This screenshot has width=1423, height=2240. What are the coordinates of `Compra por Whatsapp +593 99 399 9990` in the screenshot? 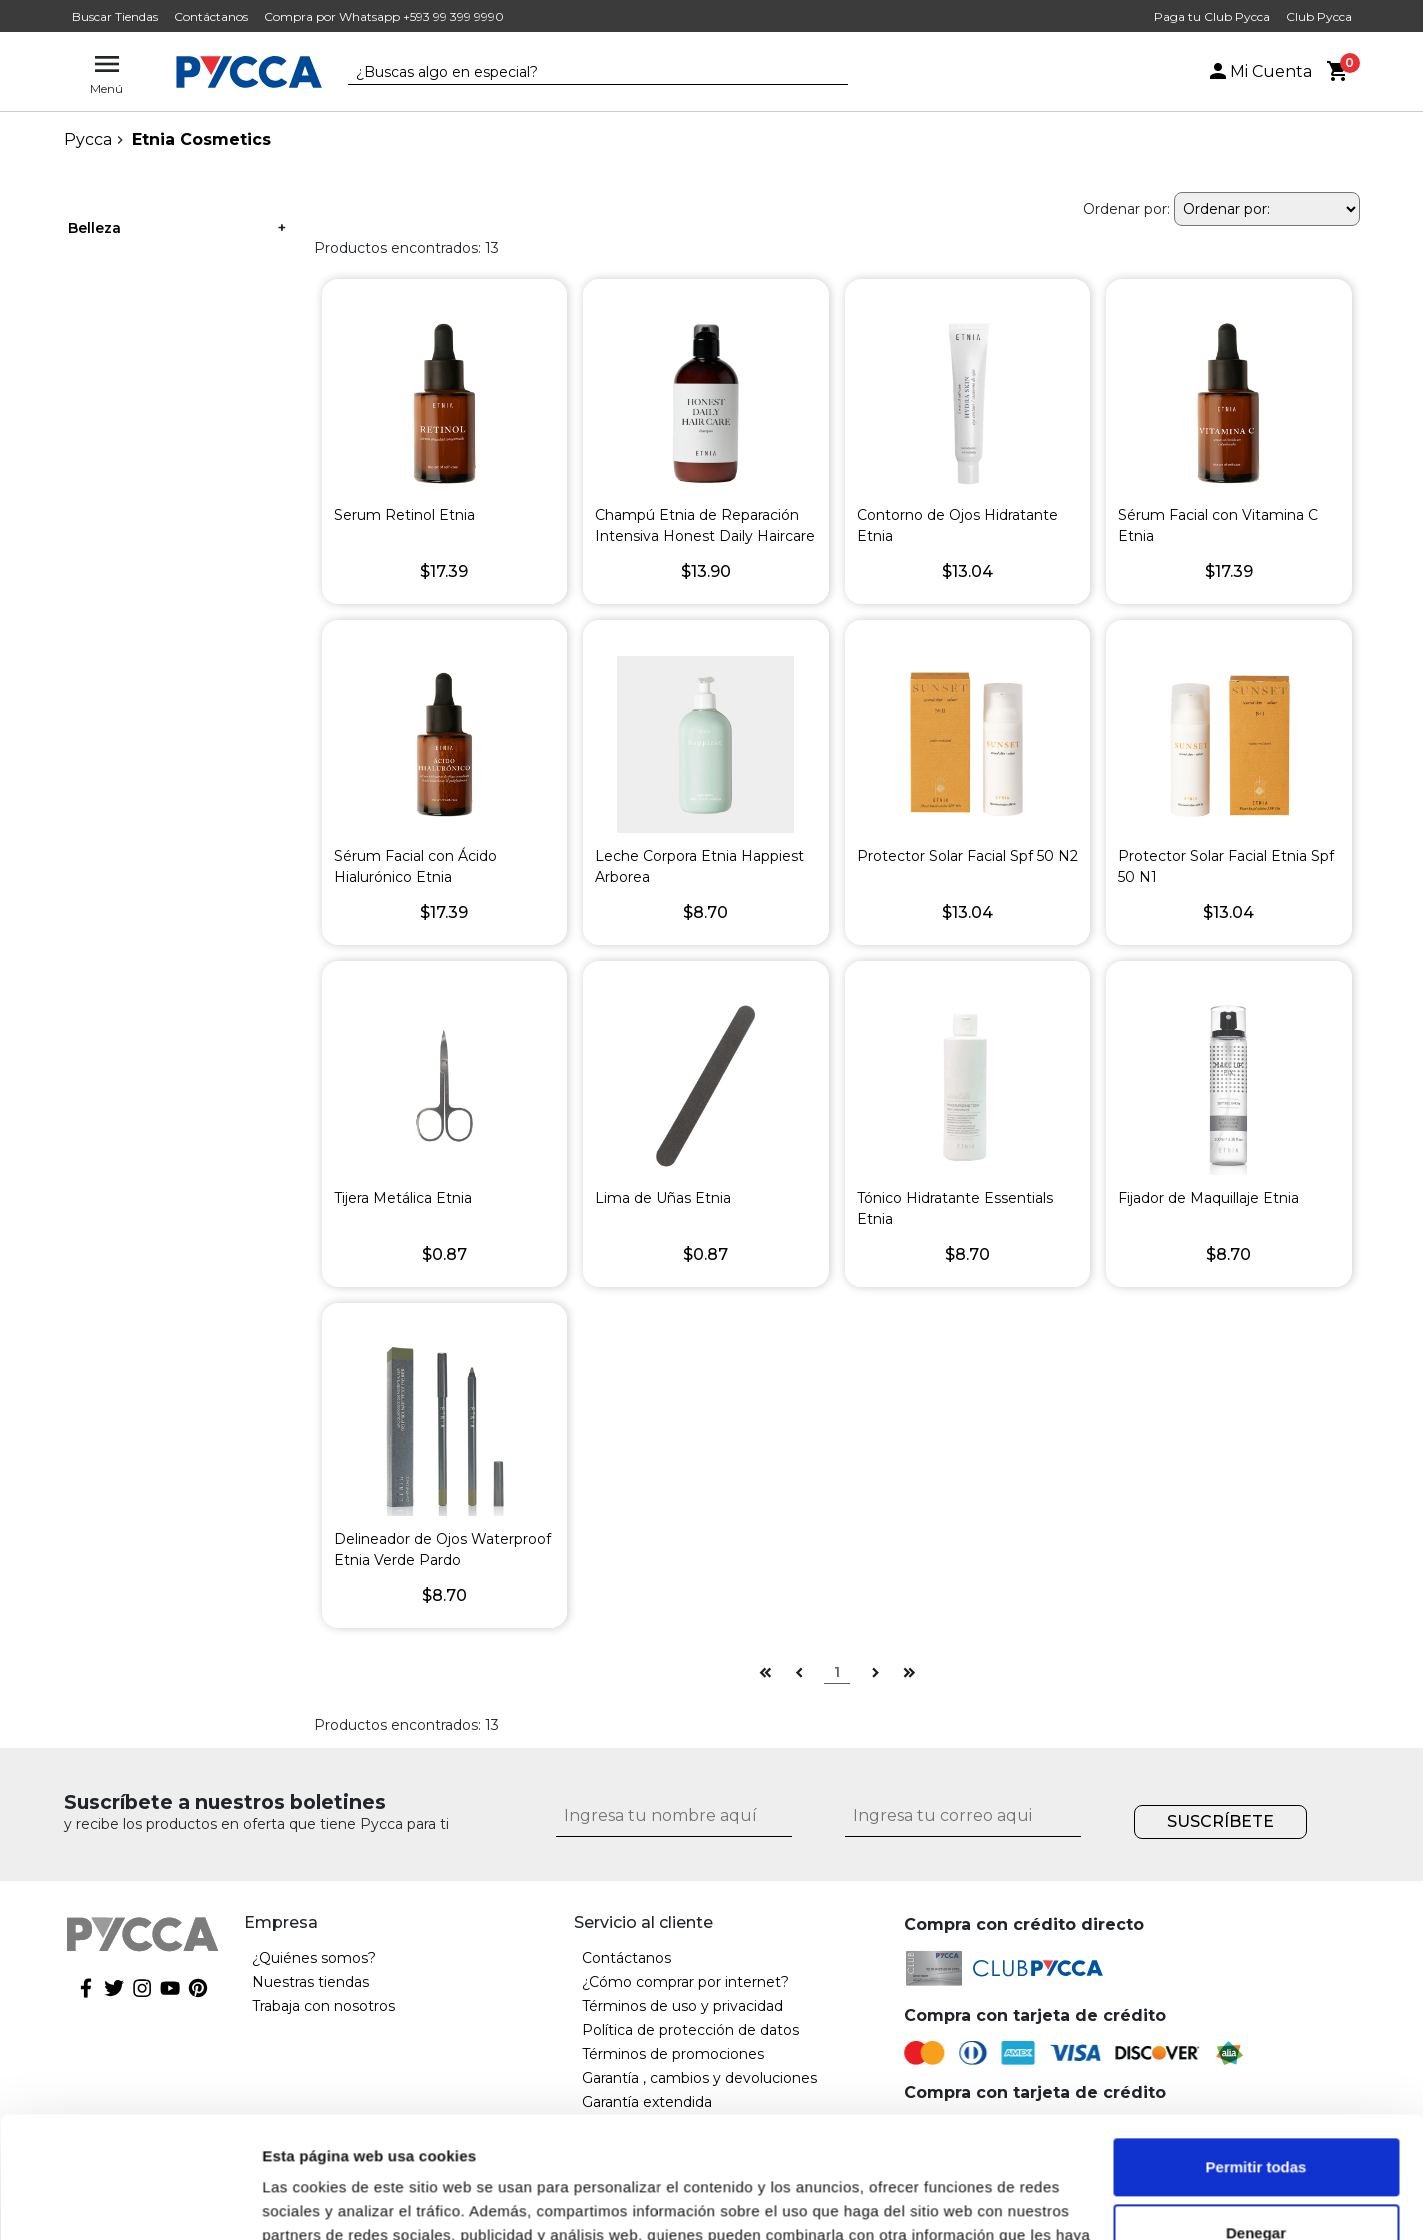 It's located at (384, 16).